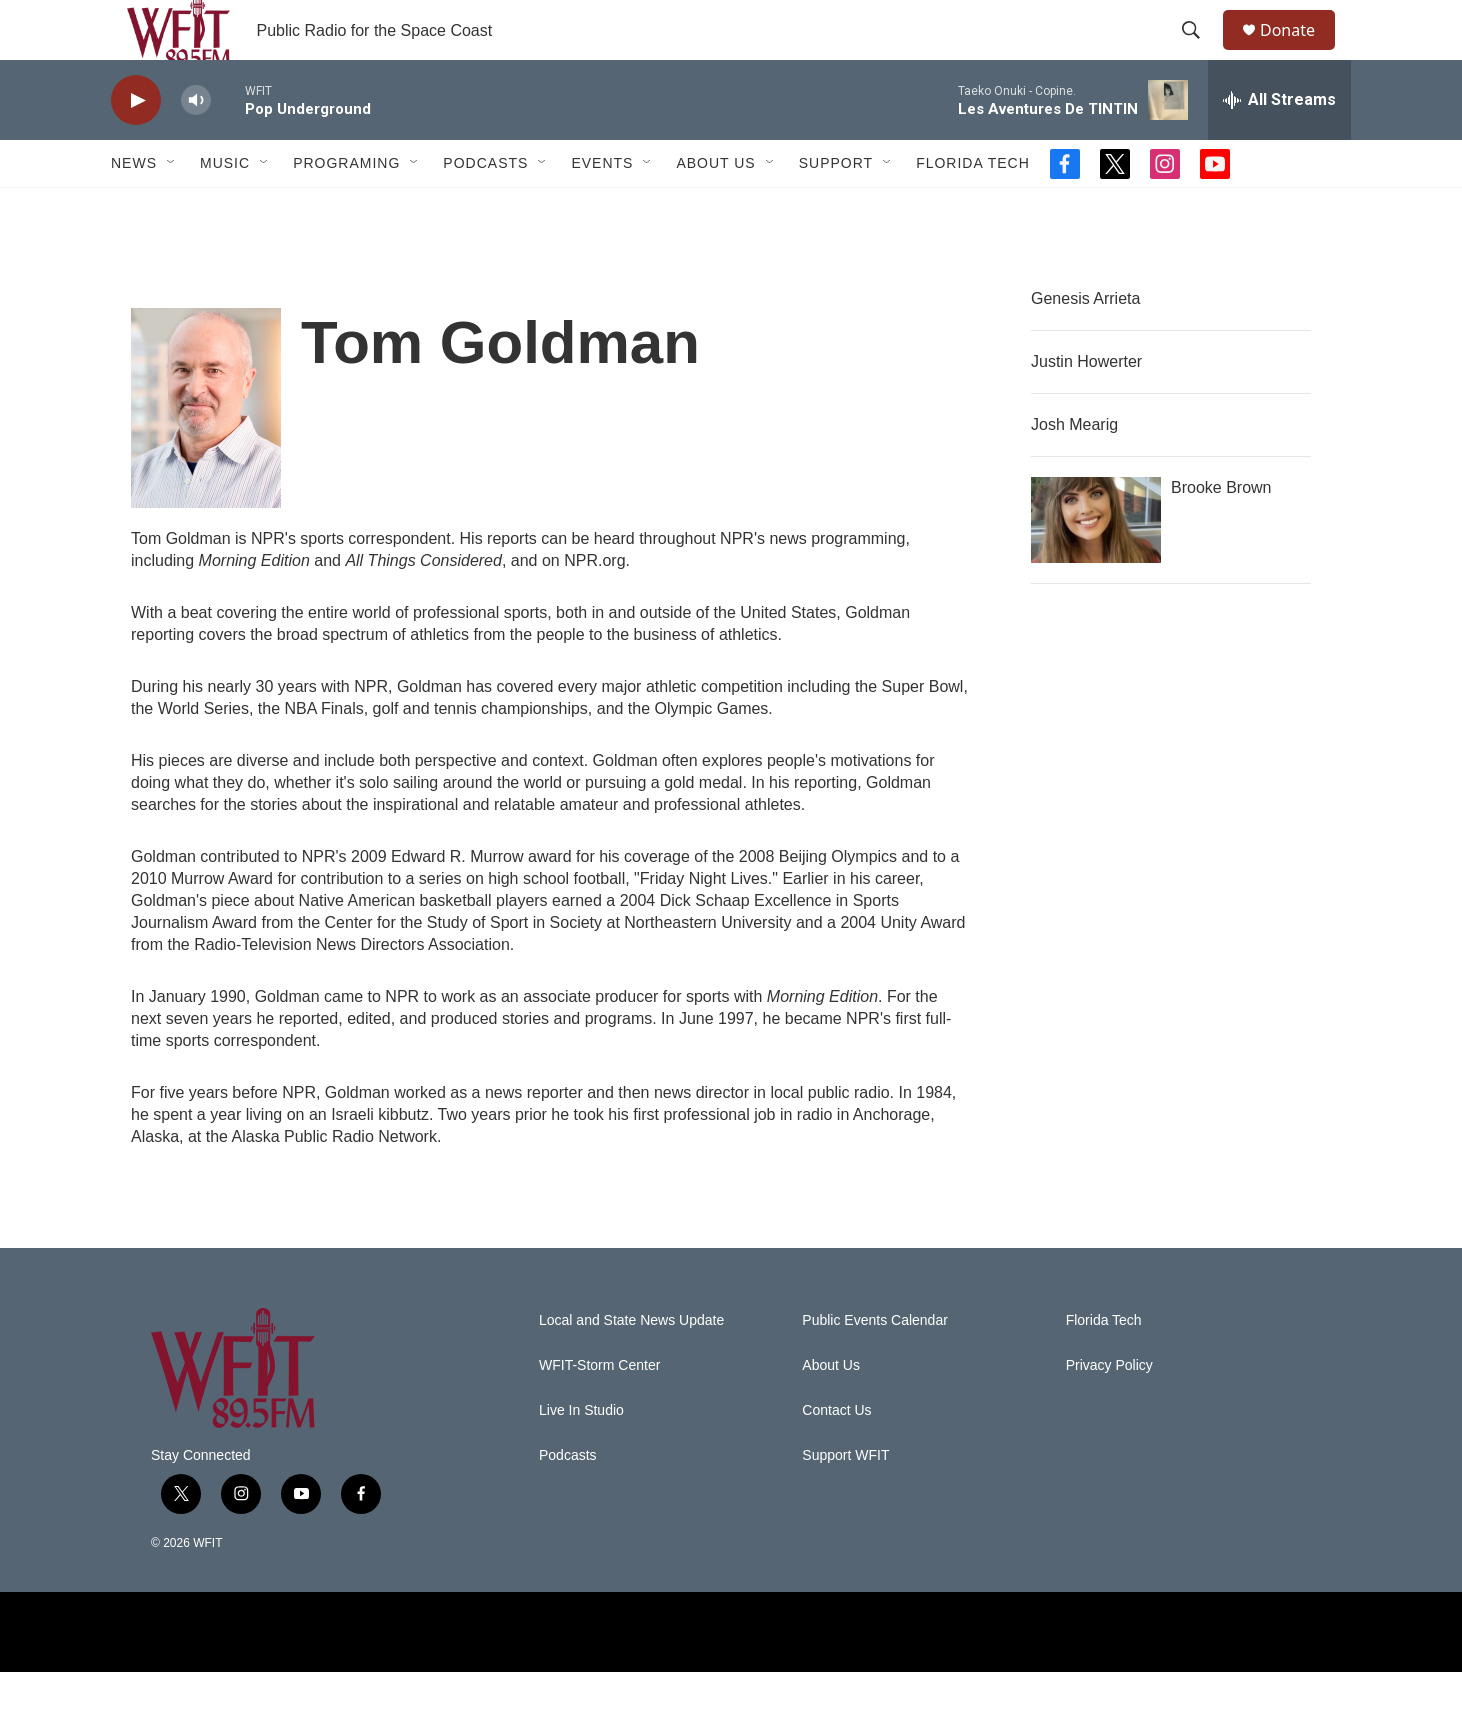 The height and width of the screenshot is (1717, 1462). I want to click on Contact Us, so click(836, 1455).